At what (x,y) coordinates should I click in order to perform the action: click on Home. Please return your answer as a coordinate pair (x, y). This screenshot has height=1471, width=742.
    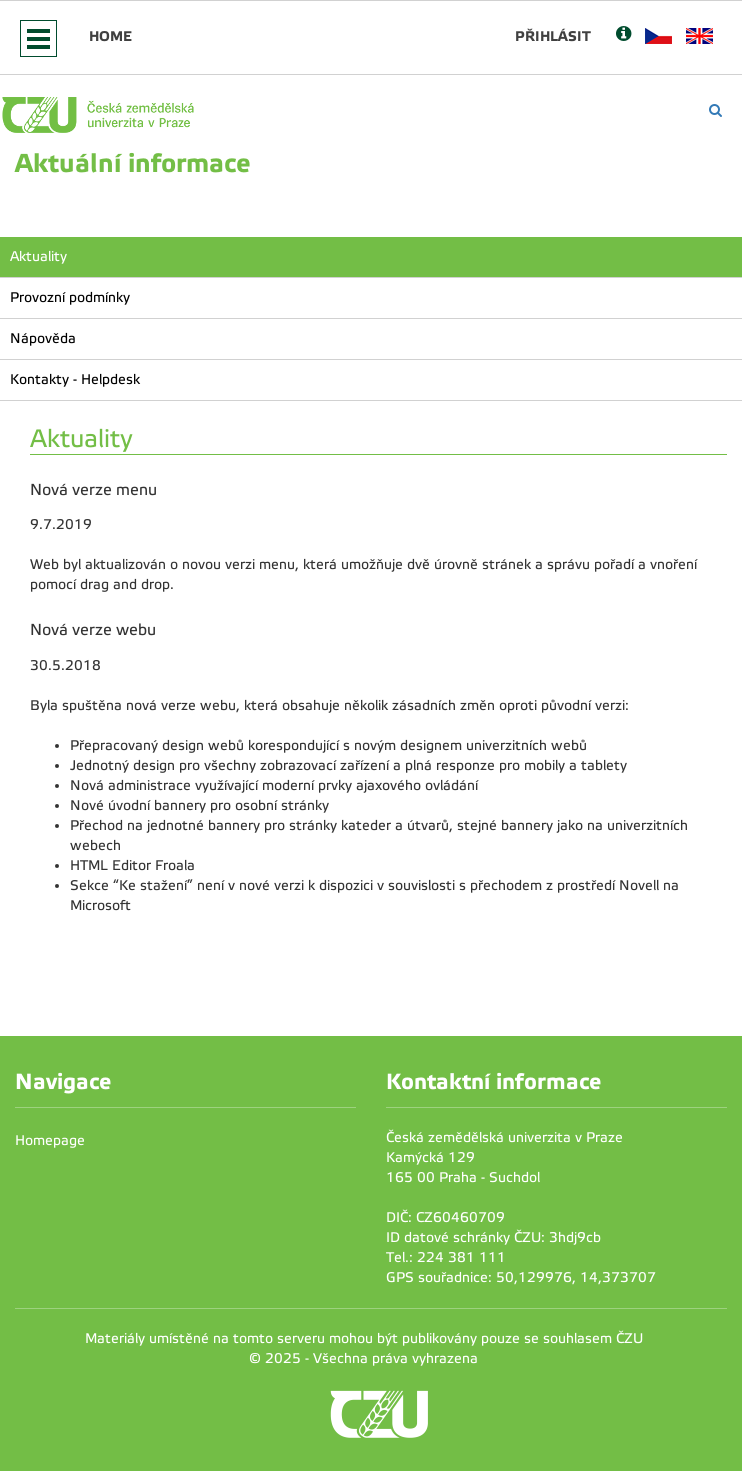
    Looking at the image, I should click on (110, 36).